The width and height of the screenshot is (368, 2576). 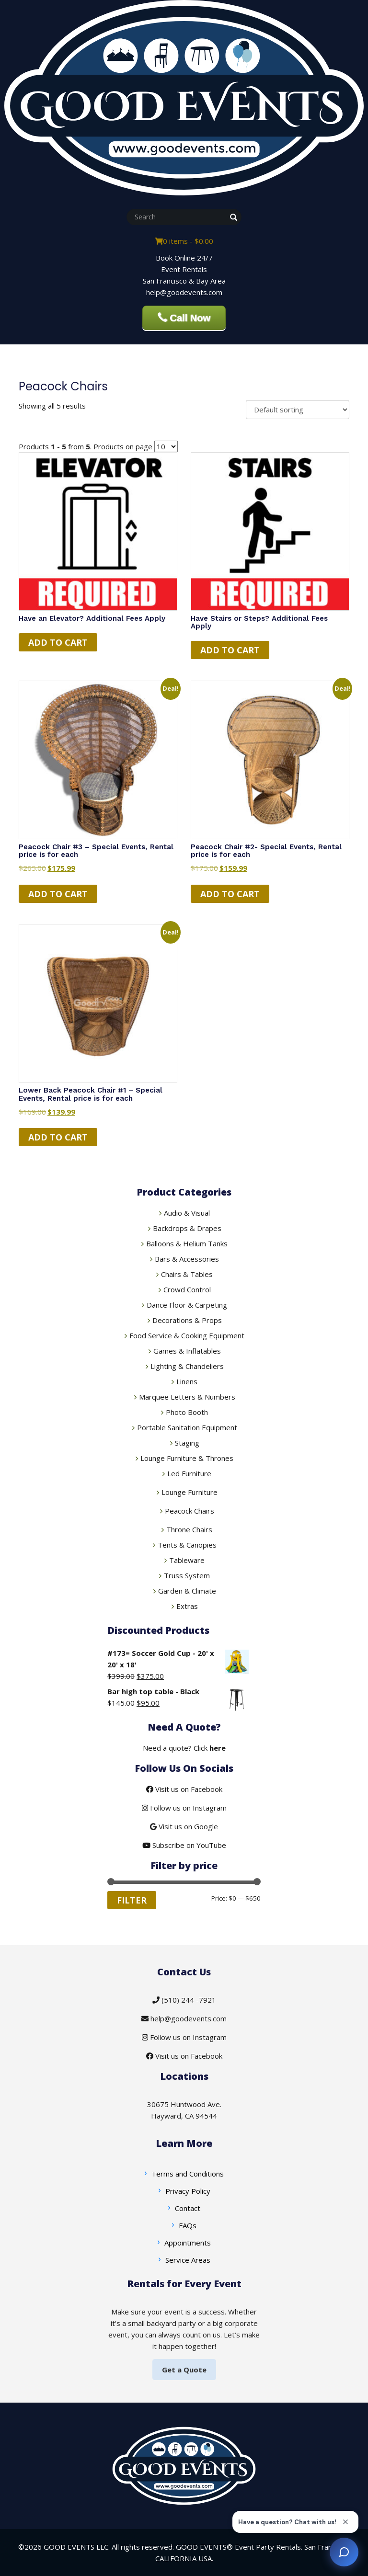 What do you see at coordinates (187, 1591) in the screenshot?
I see `Garden & Climate` at bounding box center [187, 1591].